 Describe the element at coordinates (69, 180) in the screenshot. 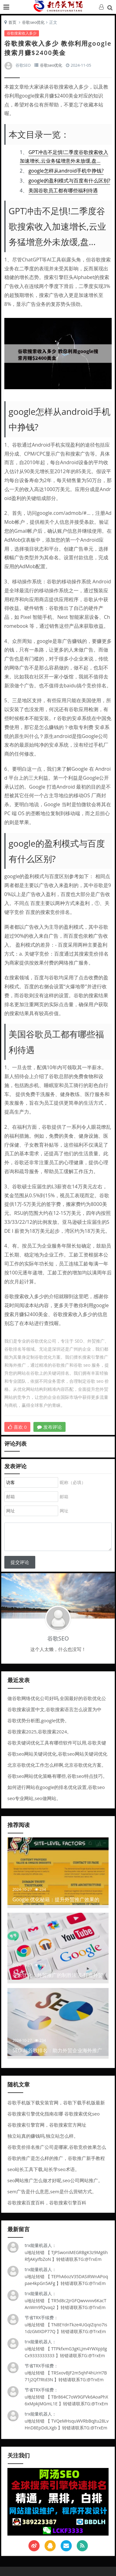

I see `google的盈利模式与百度有什么区别?` at that location.